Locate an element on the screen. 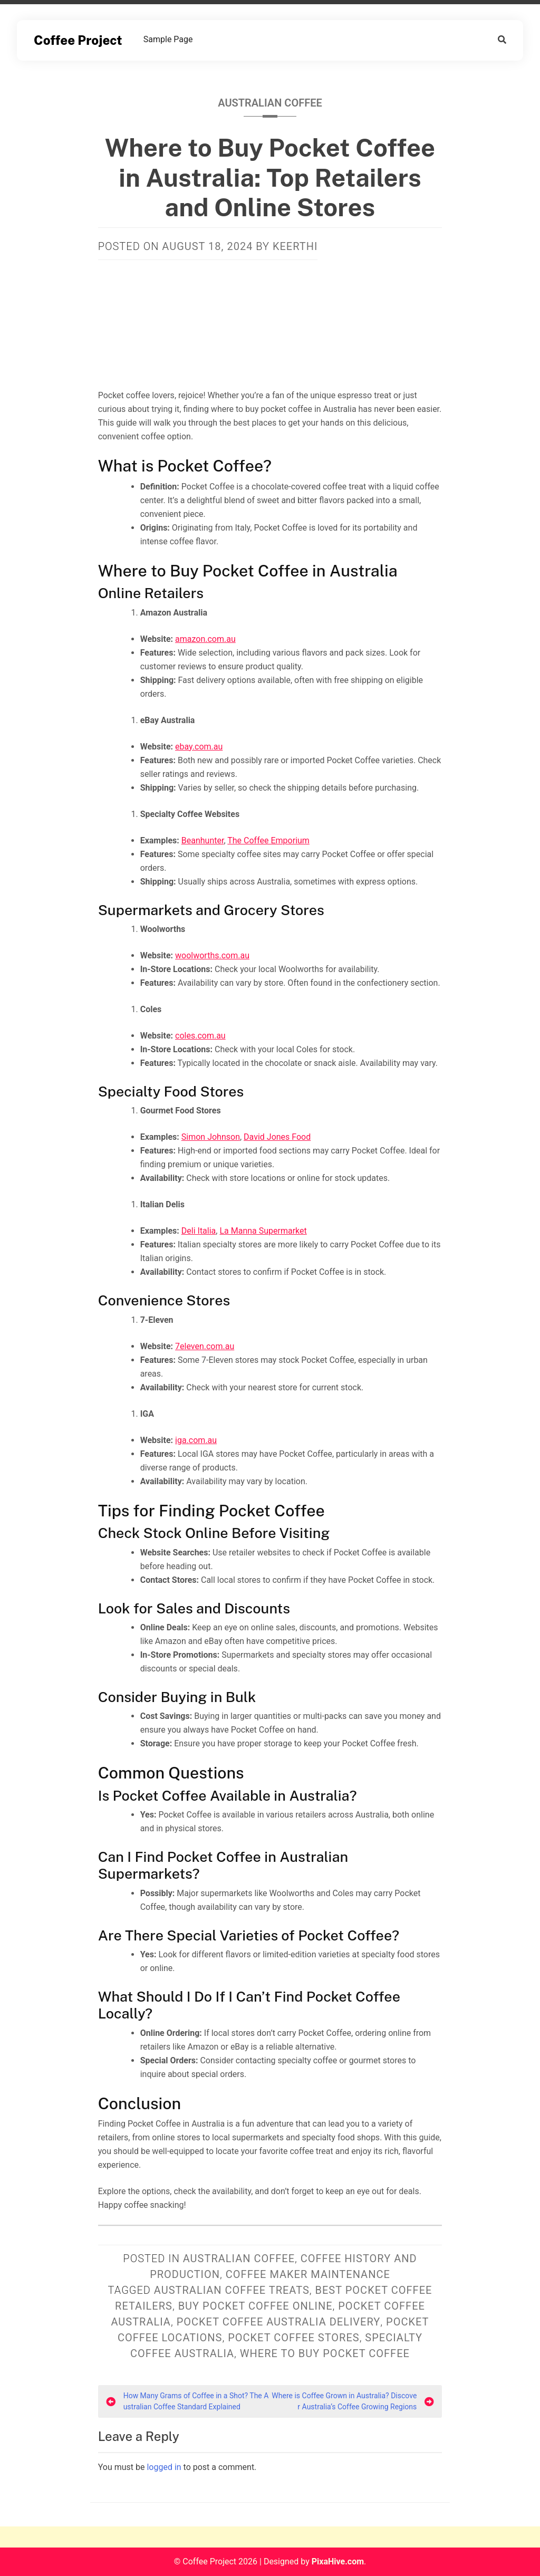  ebay.com.au is located at coordinates (199, 747).